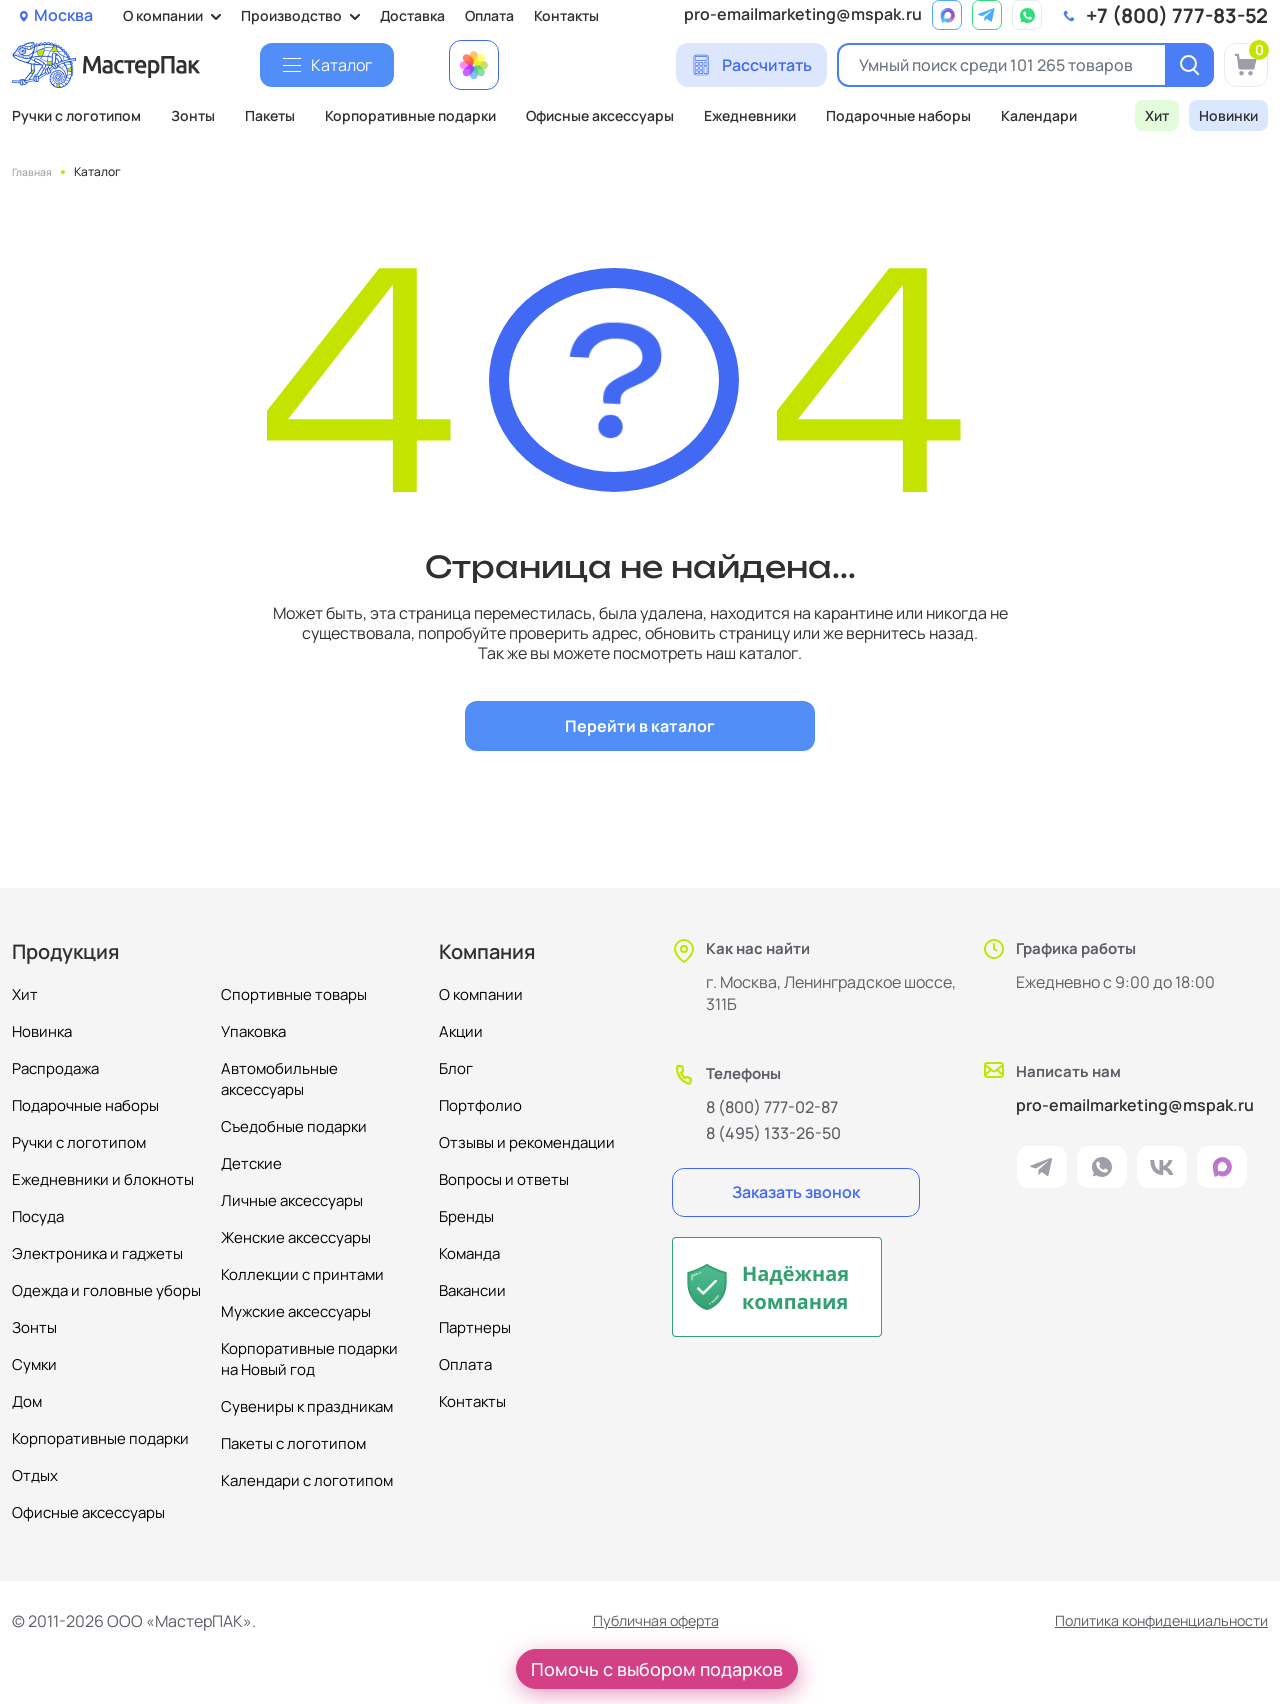  Describe the element at coordinates (251, 1163) in the screenshot. I see `Детские` at that location.